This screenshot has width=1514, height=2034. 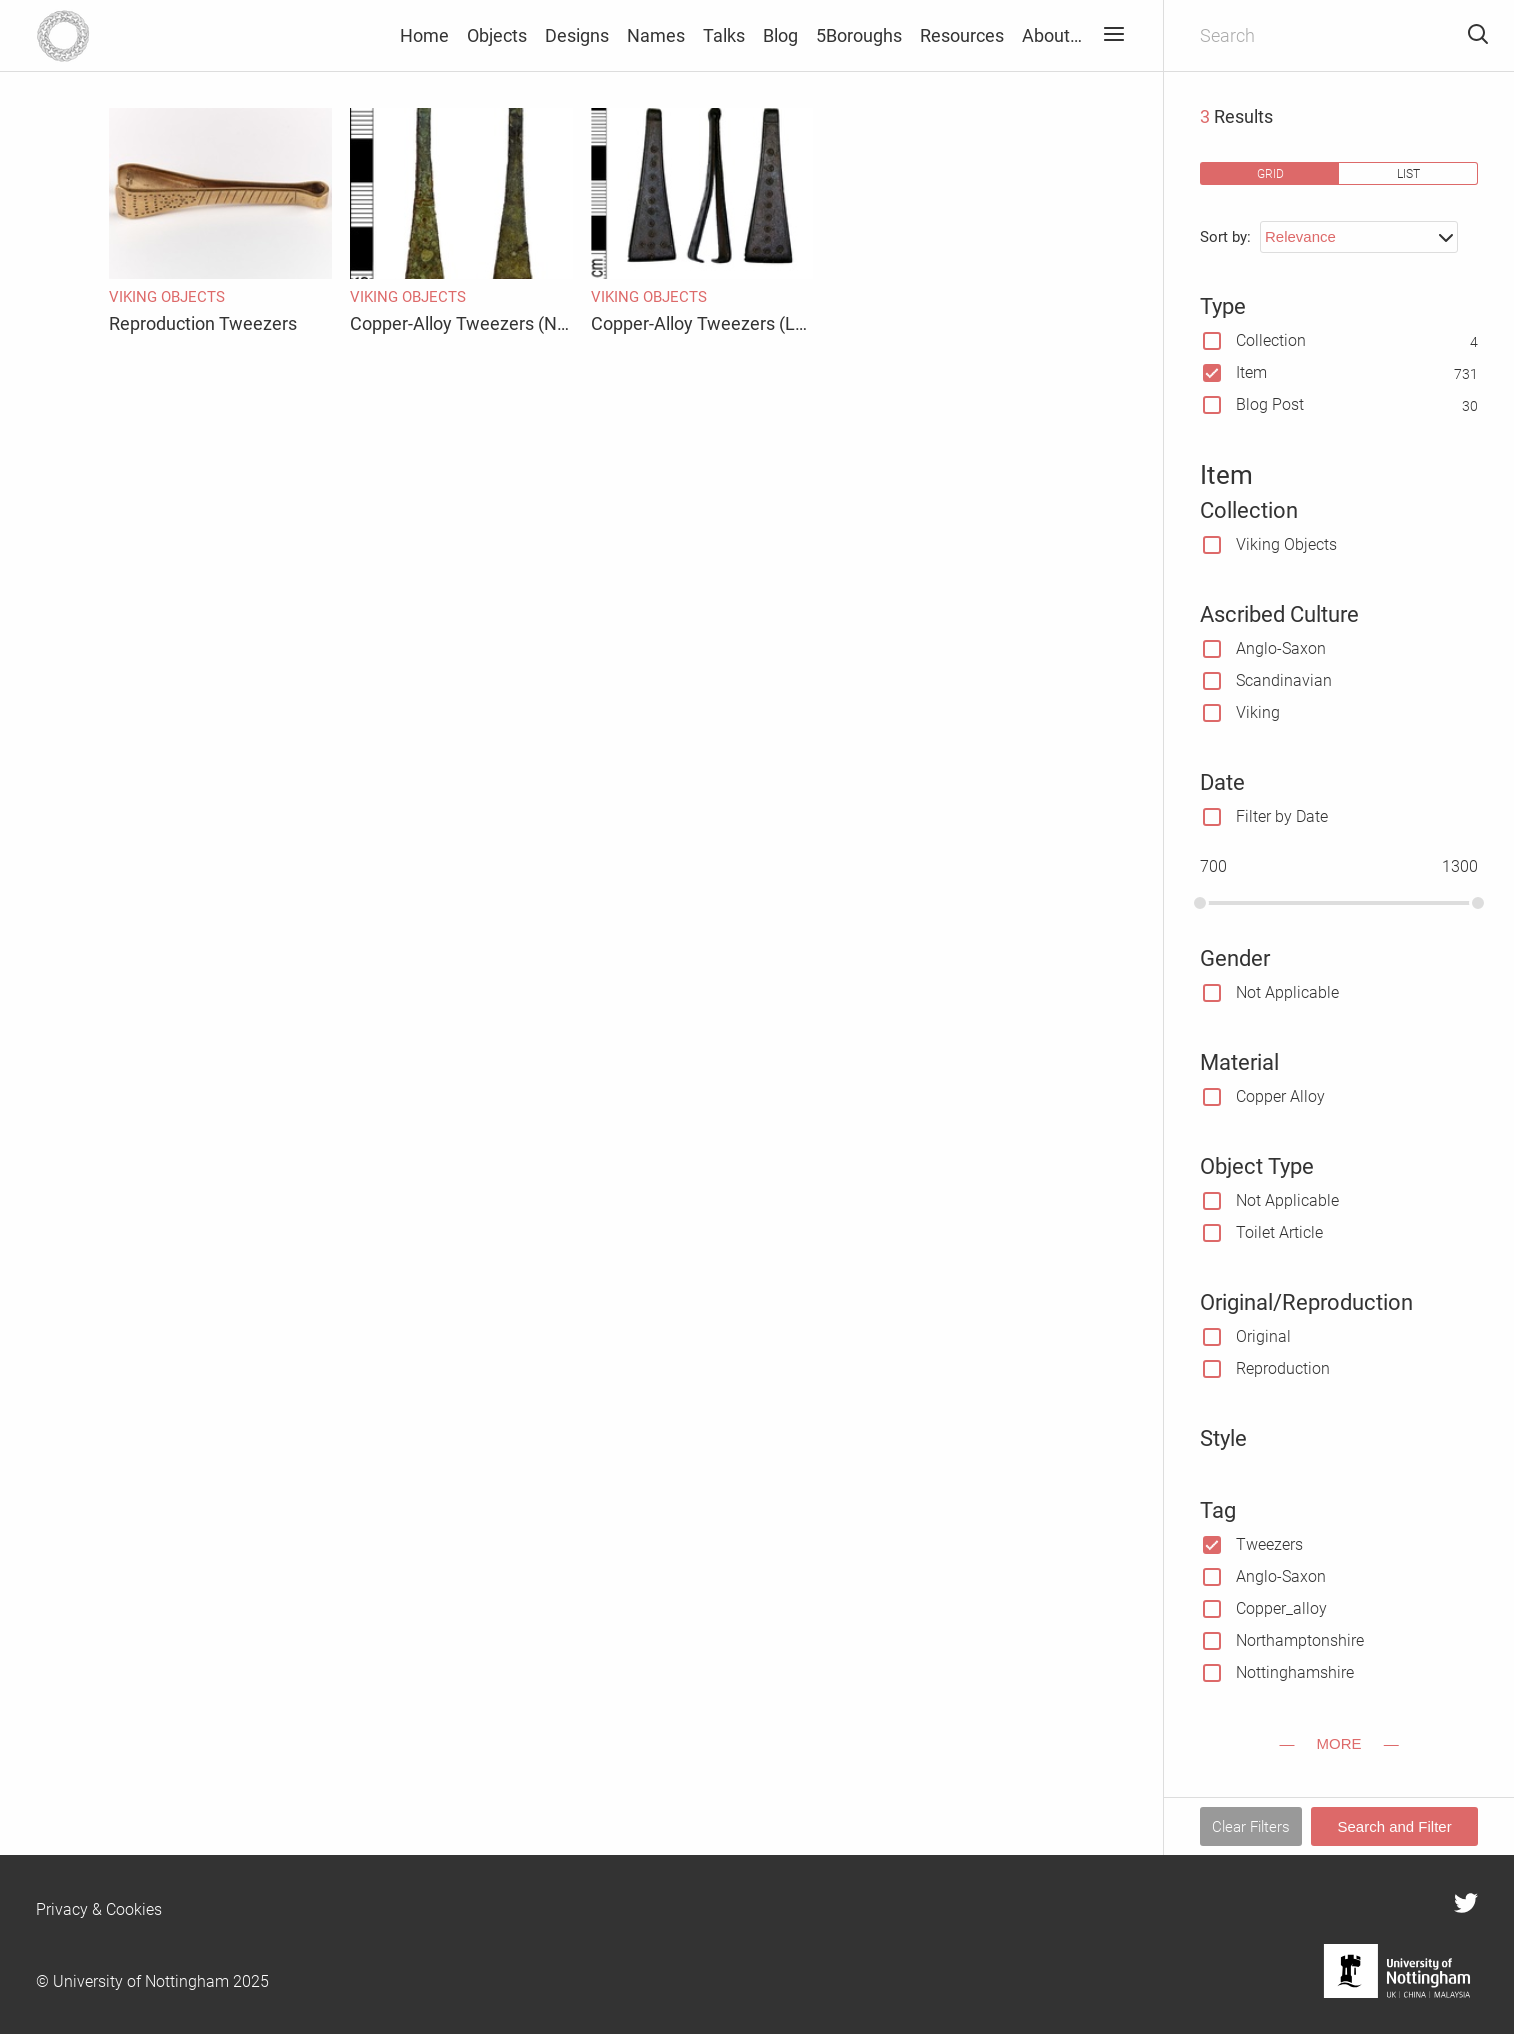 I want to click on list, so click(x=1408, y=173).